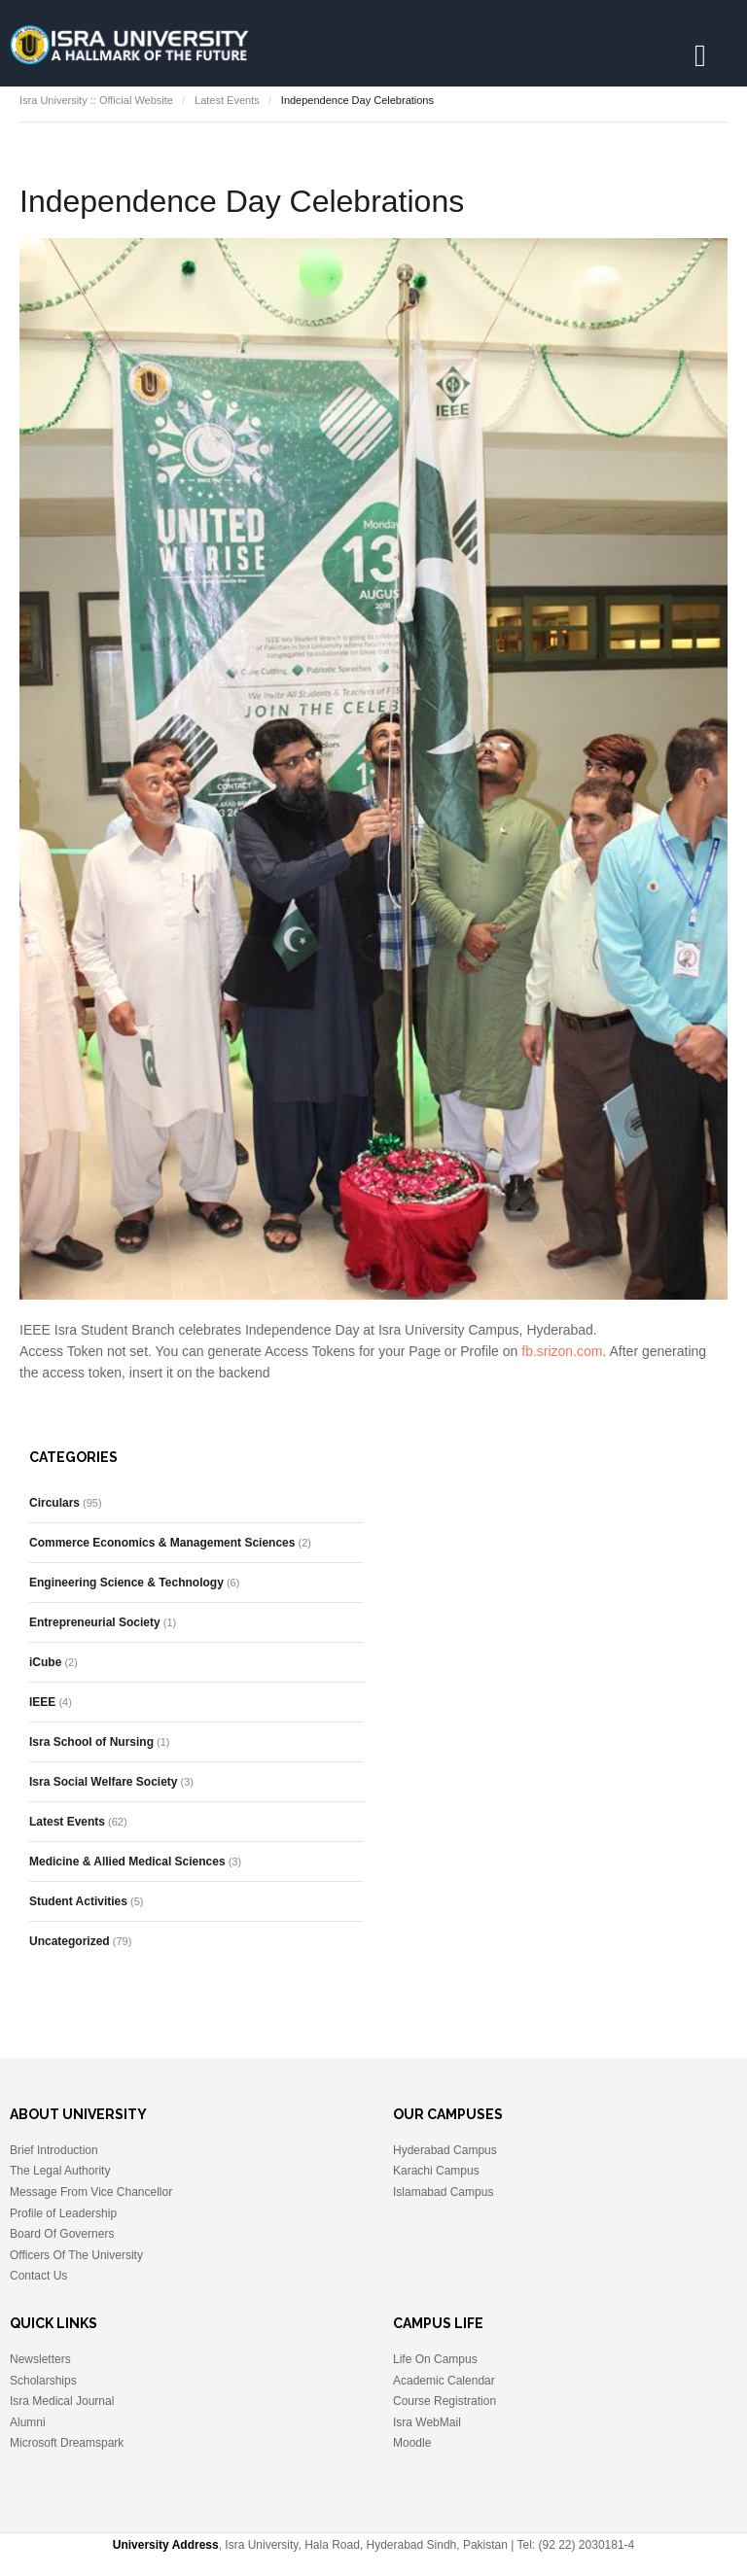  Describe the element at coordinates (126, 1582) in the screenshot. I see `Engineering Science & Technology` at that location.